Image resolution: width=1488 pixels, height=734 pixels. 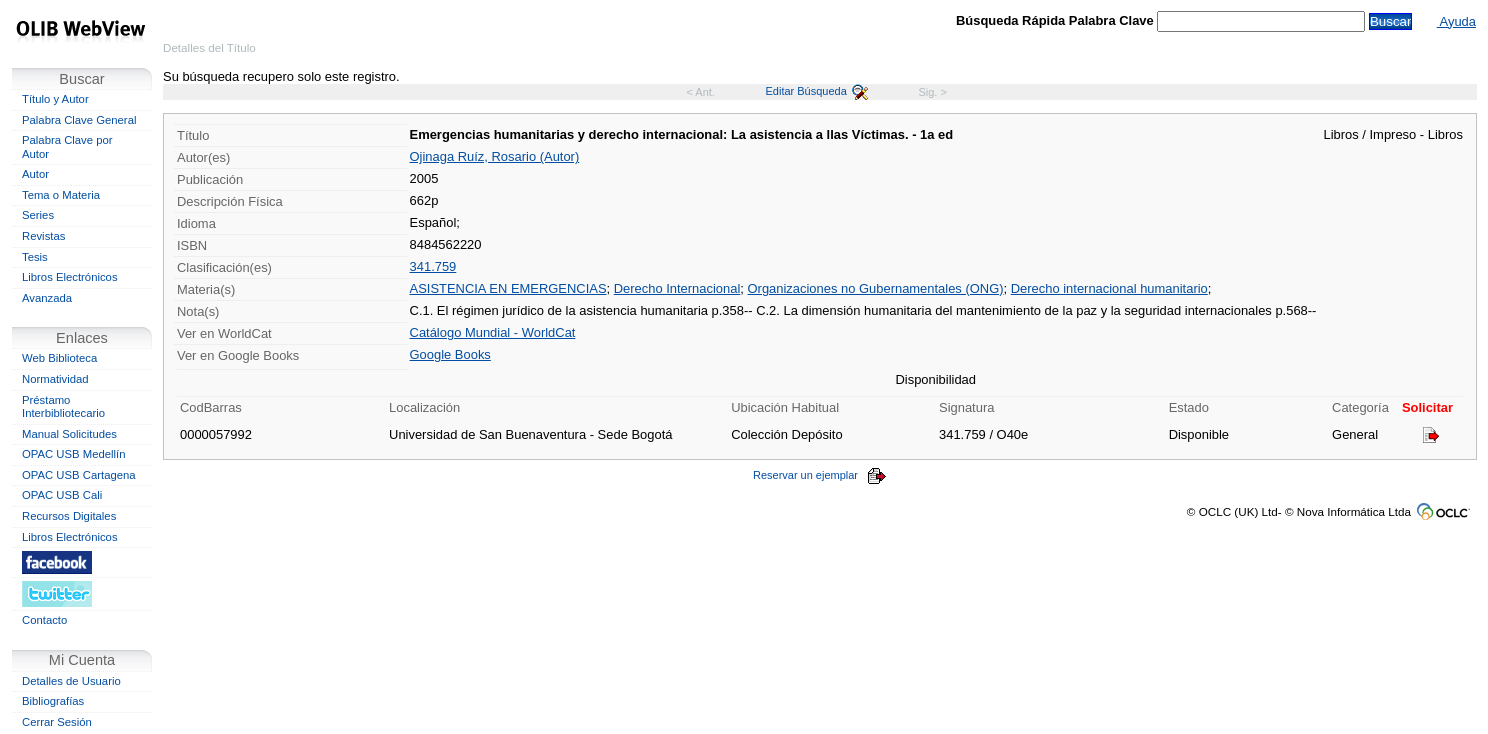 What do you see at coordinates (38, 215) in the screenshot?
I see `Series` at bounding box center [38, 215].